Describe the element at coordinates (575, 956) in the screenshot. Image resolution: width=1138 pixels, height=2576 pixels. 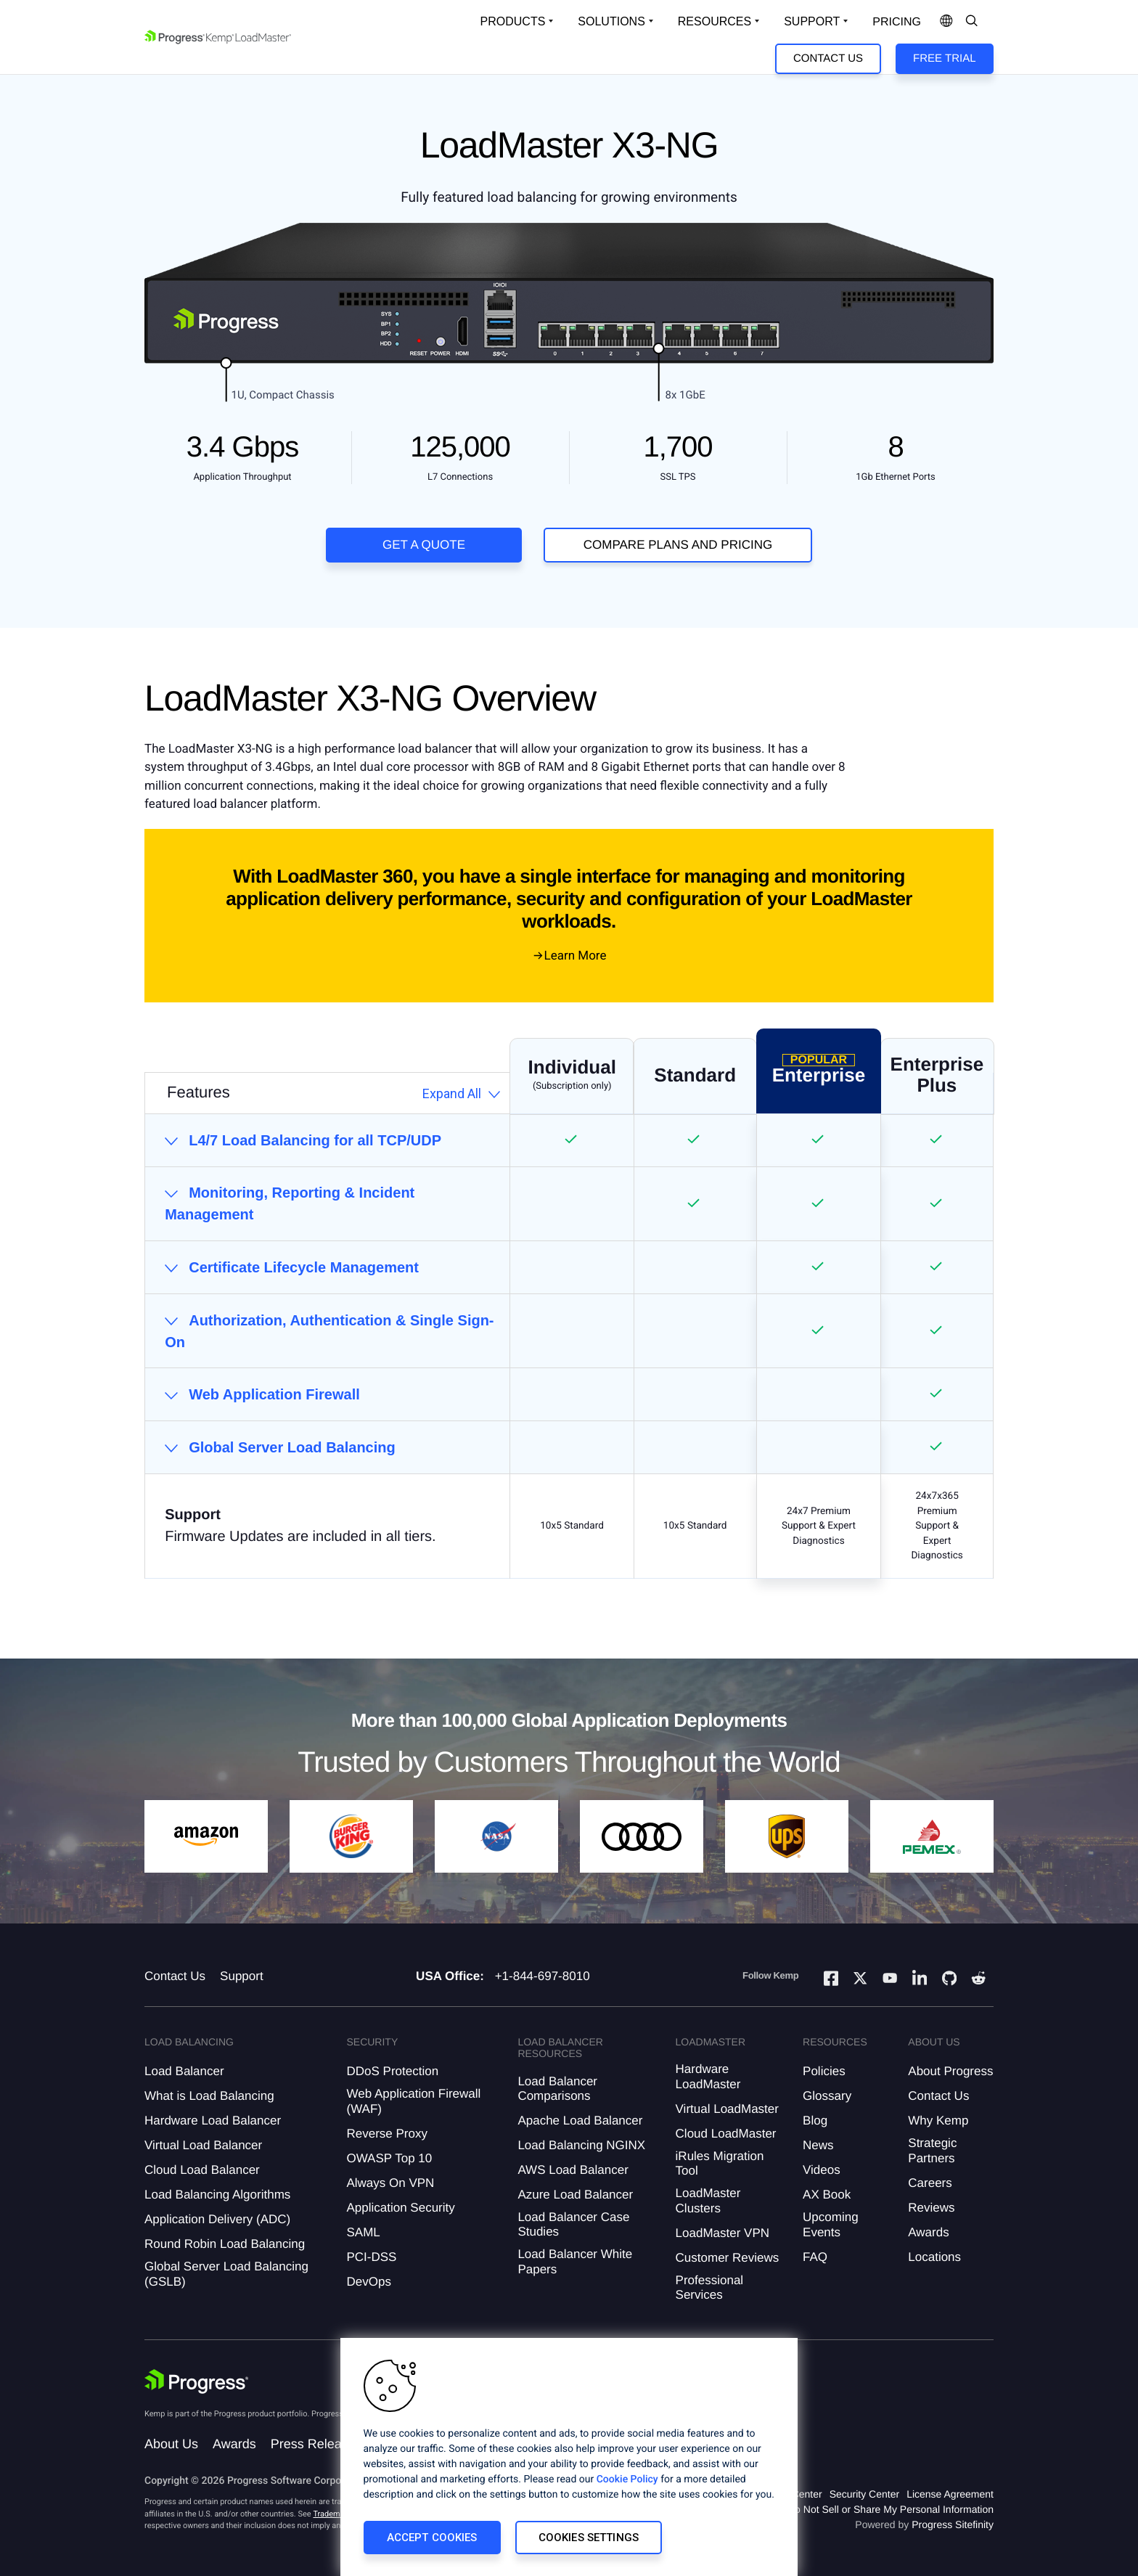
I see `Learn More` at that location.